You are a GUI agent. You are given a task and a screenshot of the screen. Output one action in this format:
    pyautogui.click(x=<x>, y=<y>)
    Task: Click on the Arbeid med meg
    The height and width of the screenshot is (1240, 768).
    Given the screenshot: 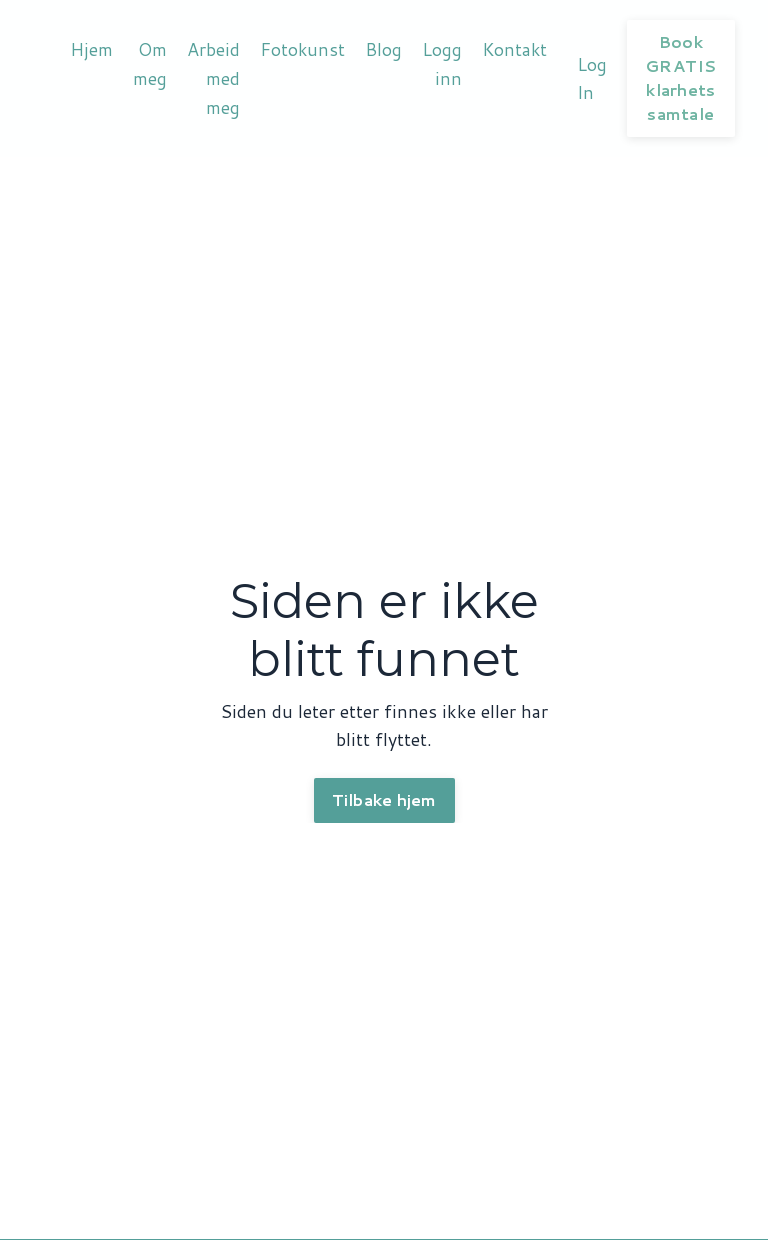 What is the action you would take?
    pyautogui.click(x=213, y=78)
    